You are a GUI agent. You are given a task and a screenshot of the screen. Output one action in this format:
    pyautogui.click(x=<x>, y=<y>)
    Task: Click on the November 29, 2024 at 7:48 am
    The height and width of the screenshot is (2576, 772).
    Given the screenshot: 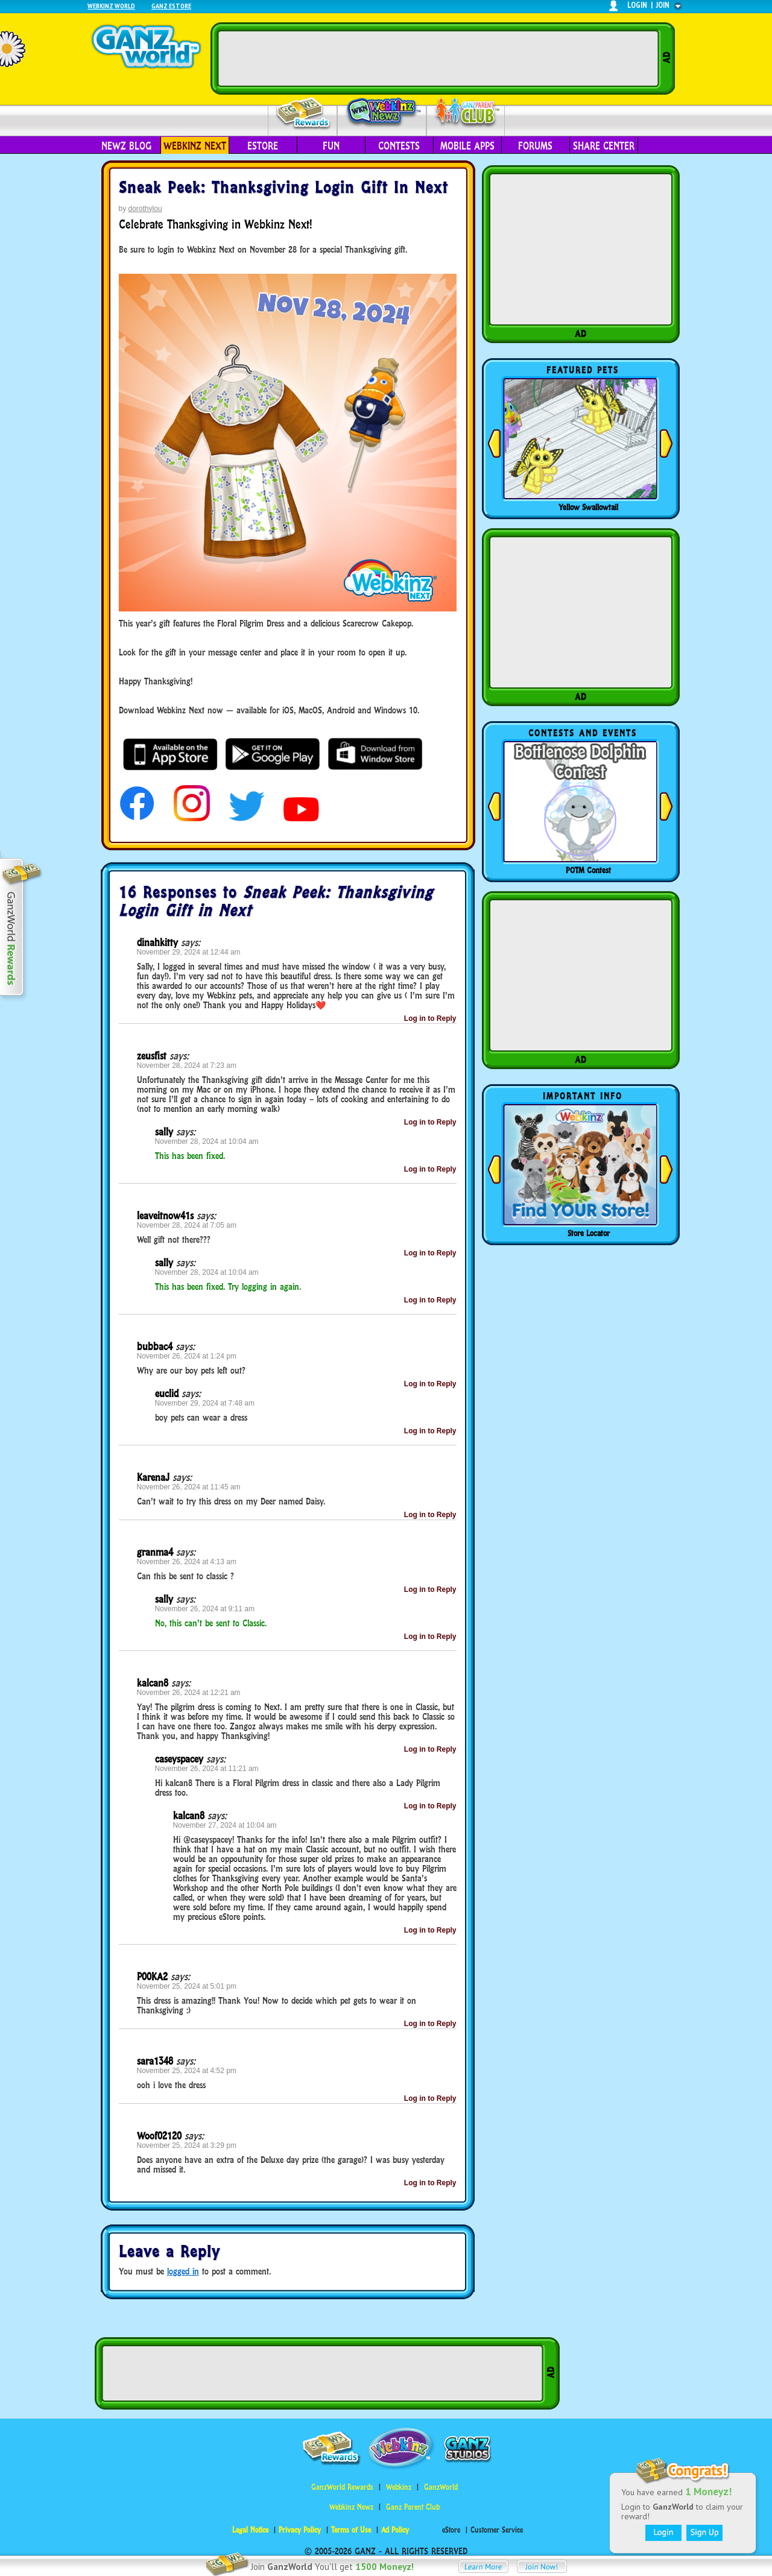 What is the action you would take?
    pyautogui.click(x=205, y=1403)
    